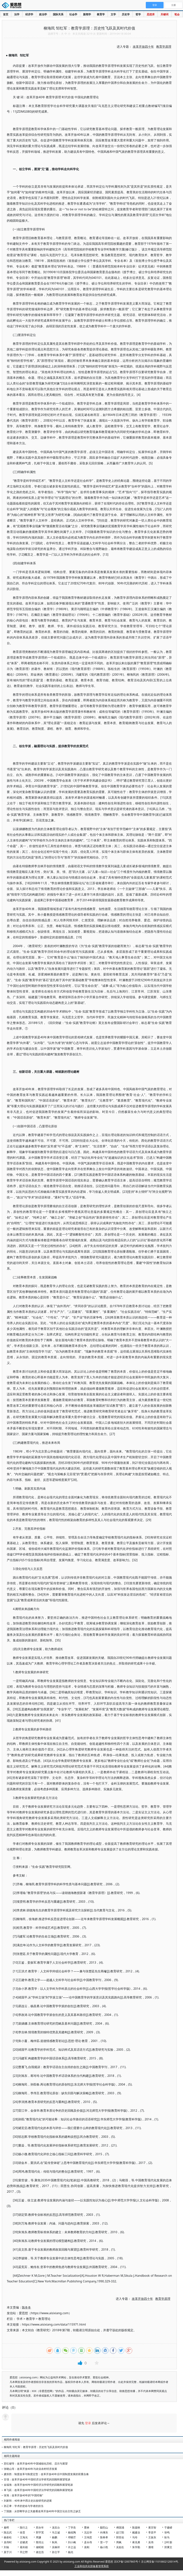 Image resolution: width=183 pixels, height=2576 pixels. What do you see at coordinates (118, 2542) in the screenshot?
I see `周枫` at bounding box center [118, 2542].